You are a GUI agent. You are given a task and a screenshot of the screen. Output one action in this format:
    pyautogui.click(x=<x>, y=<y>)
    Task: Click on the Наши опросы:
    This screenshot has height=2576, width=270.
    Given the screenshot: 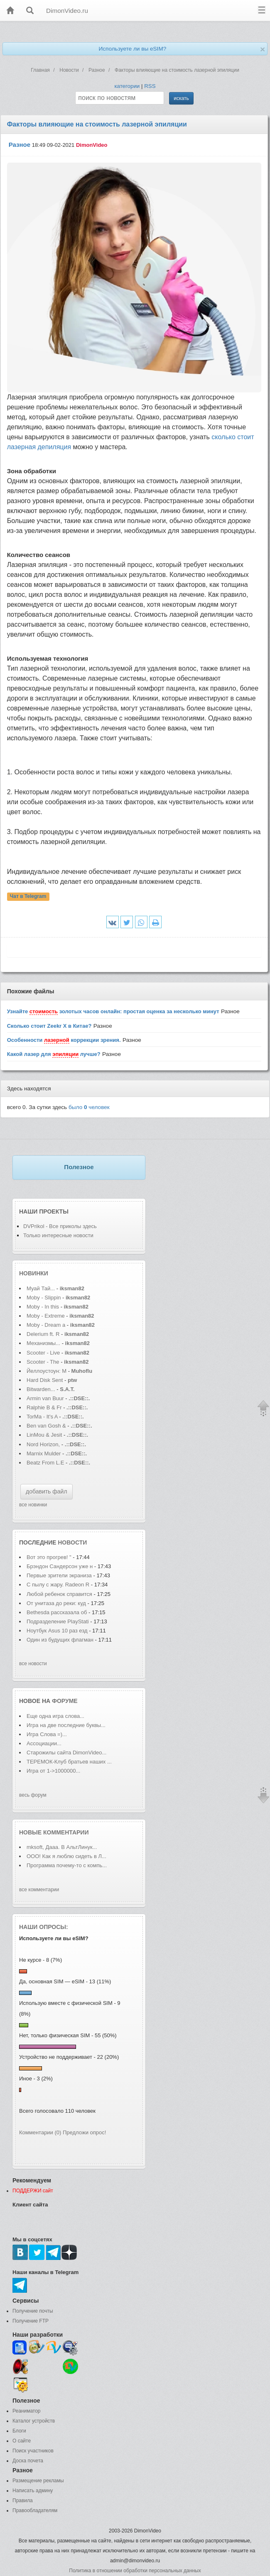 What is the action you would take?
    pyautogui.click(x=43, y=1927)
    